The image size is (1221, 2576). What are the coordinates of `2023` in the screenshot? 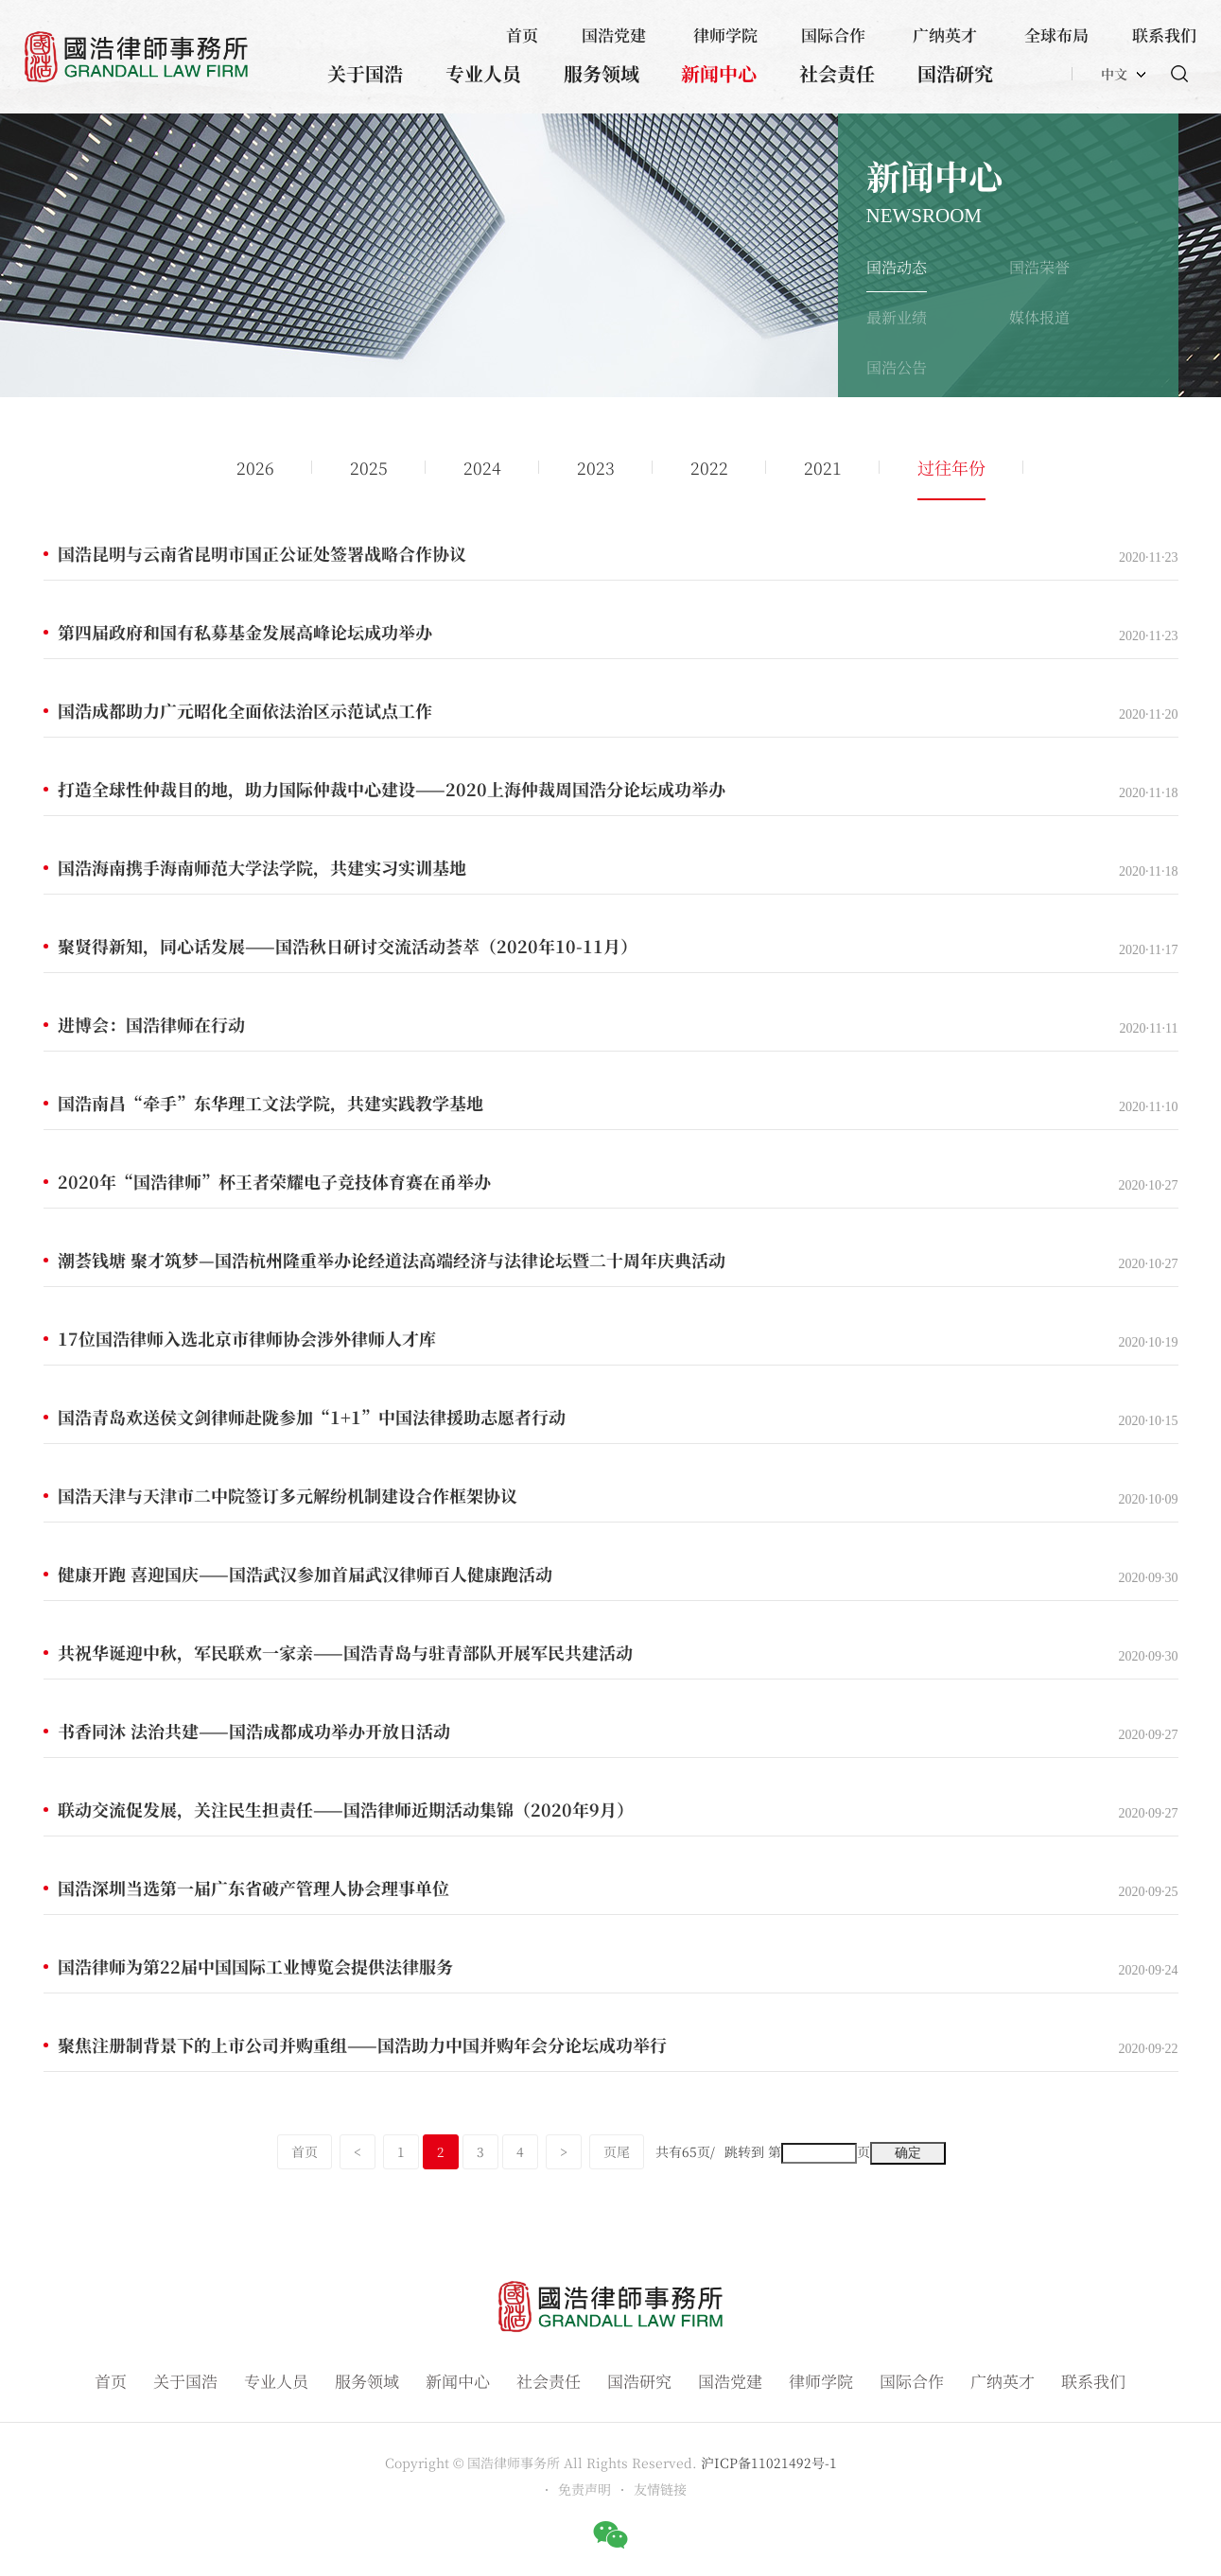 It's located at (596, 467).